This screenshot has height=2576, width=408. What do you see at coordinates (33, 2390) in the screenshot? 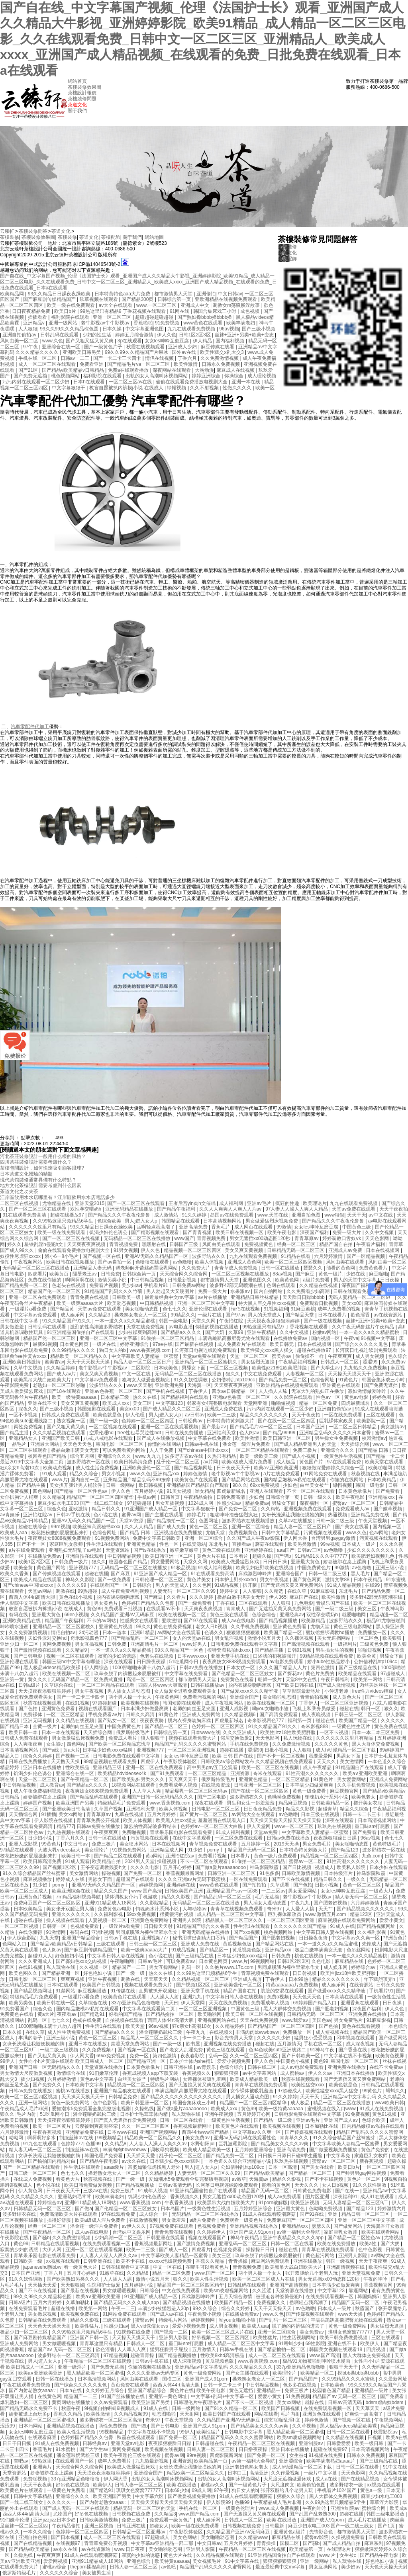
I see `国产内射老熟女aaaa∵` at bounding box center [33, 2390].